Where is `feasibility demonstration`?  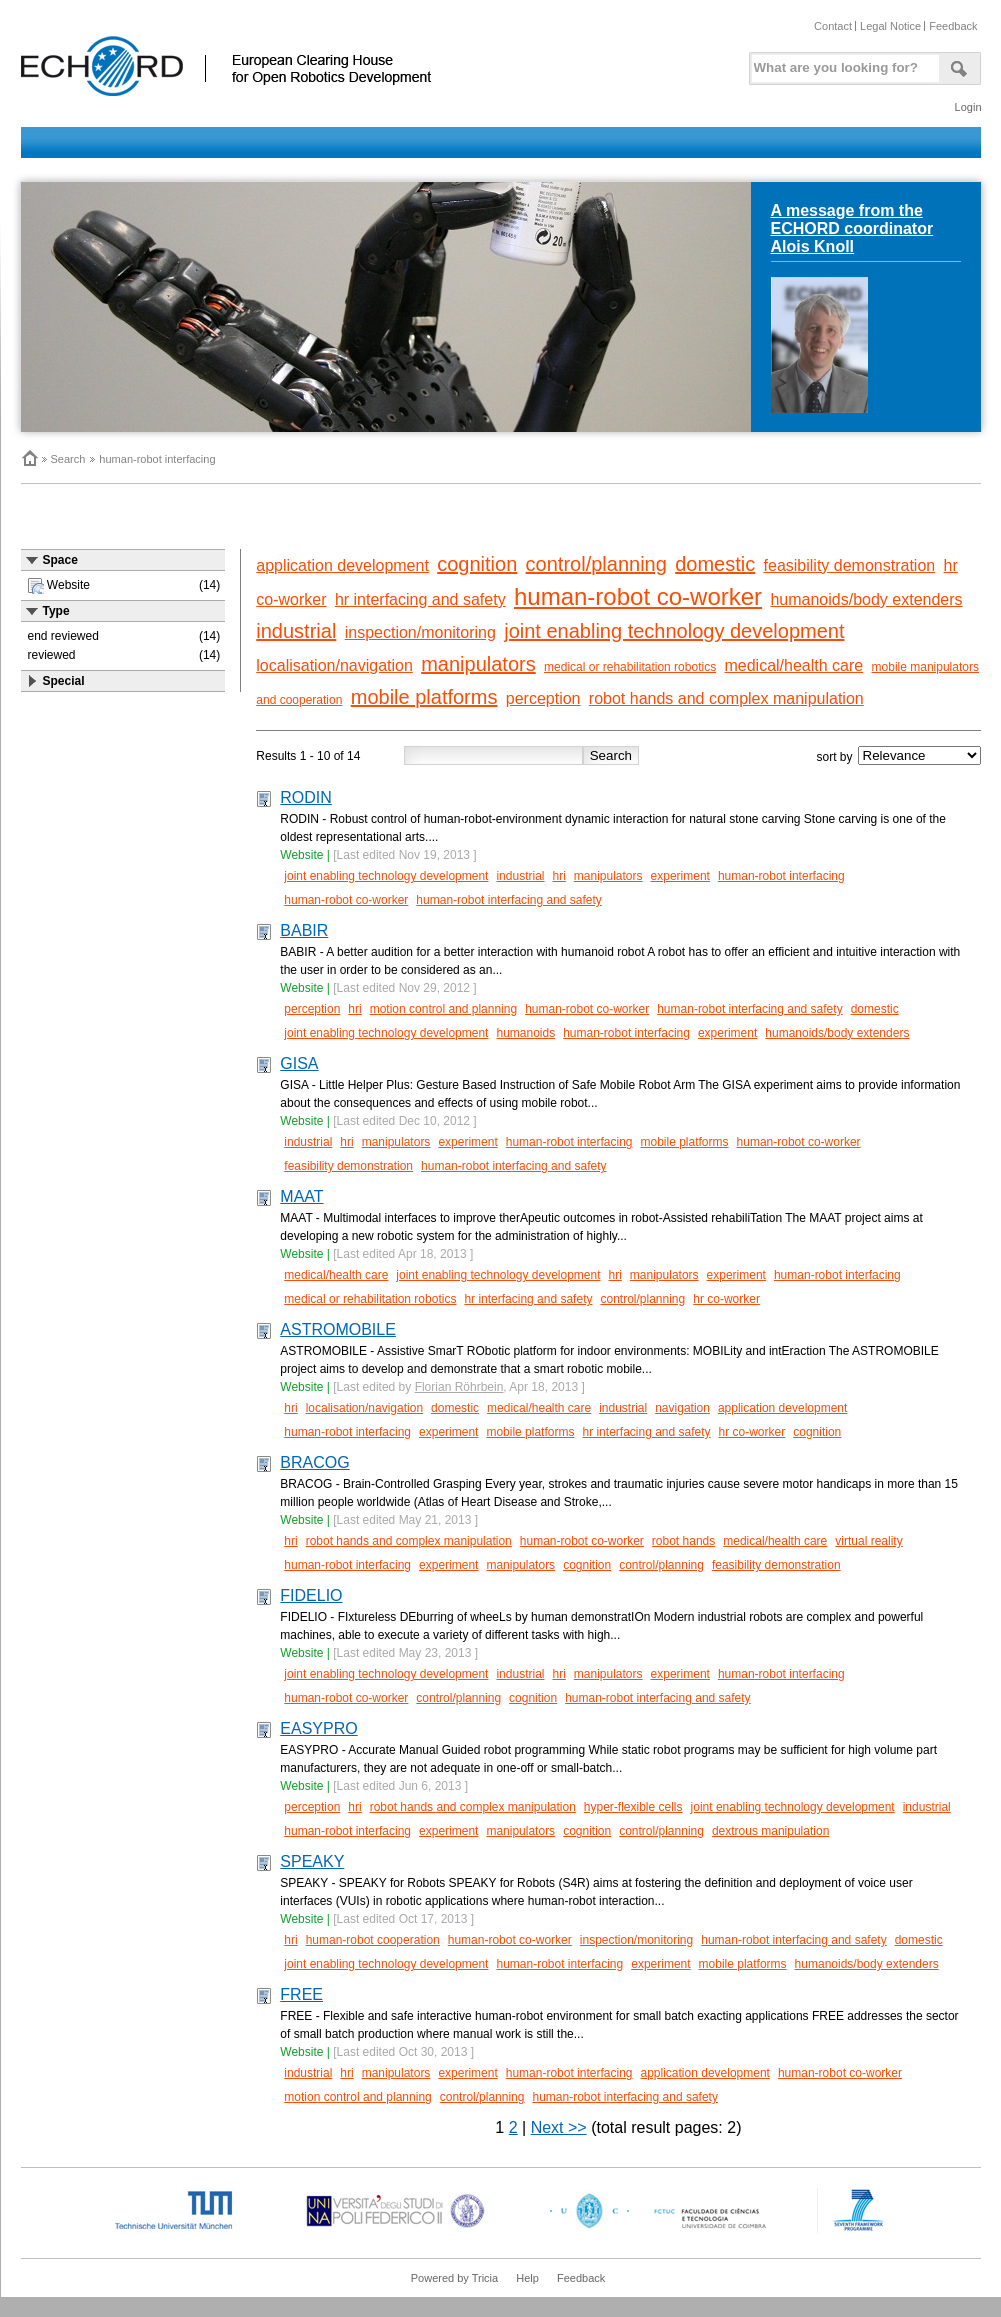
feasibility demonstration is located at coordinates (850, 565).